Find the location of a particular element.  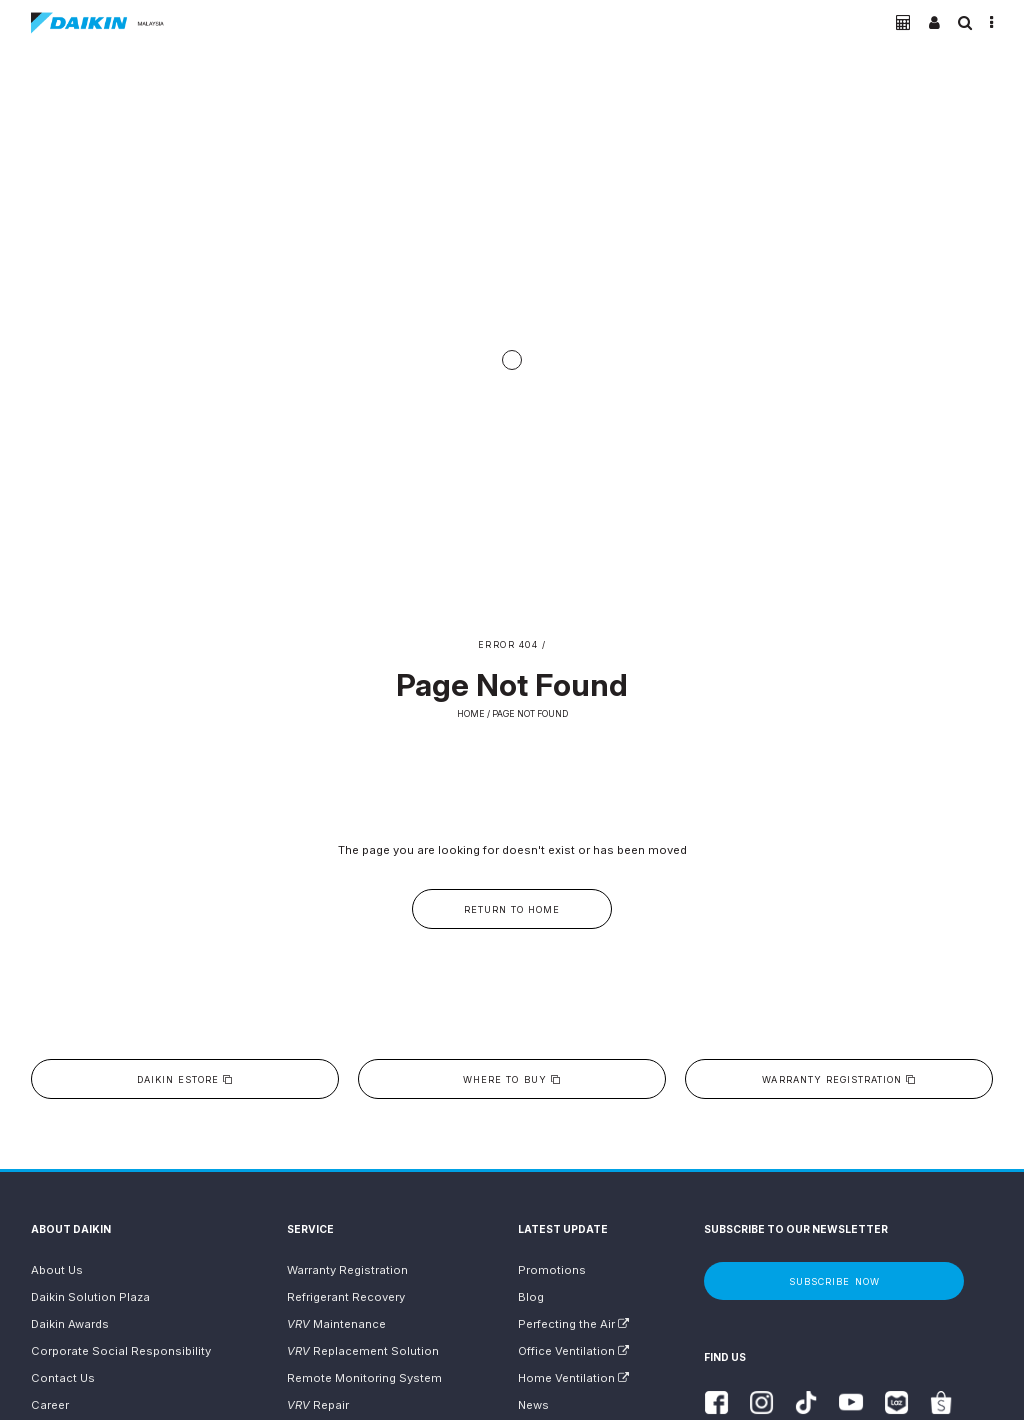

Blog is located at coordinates (531, 1297).